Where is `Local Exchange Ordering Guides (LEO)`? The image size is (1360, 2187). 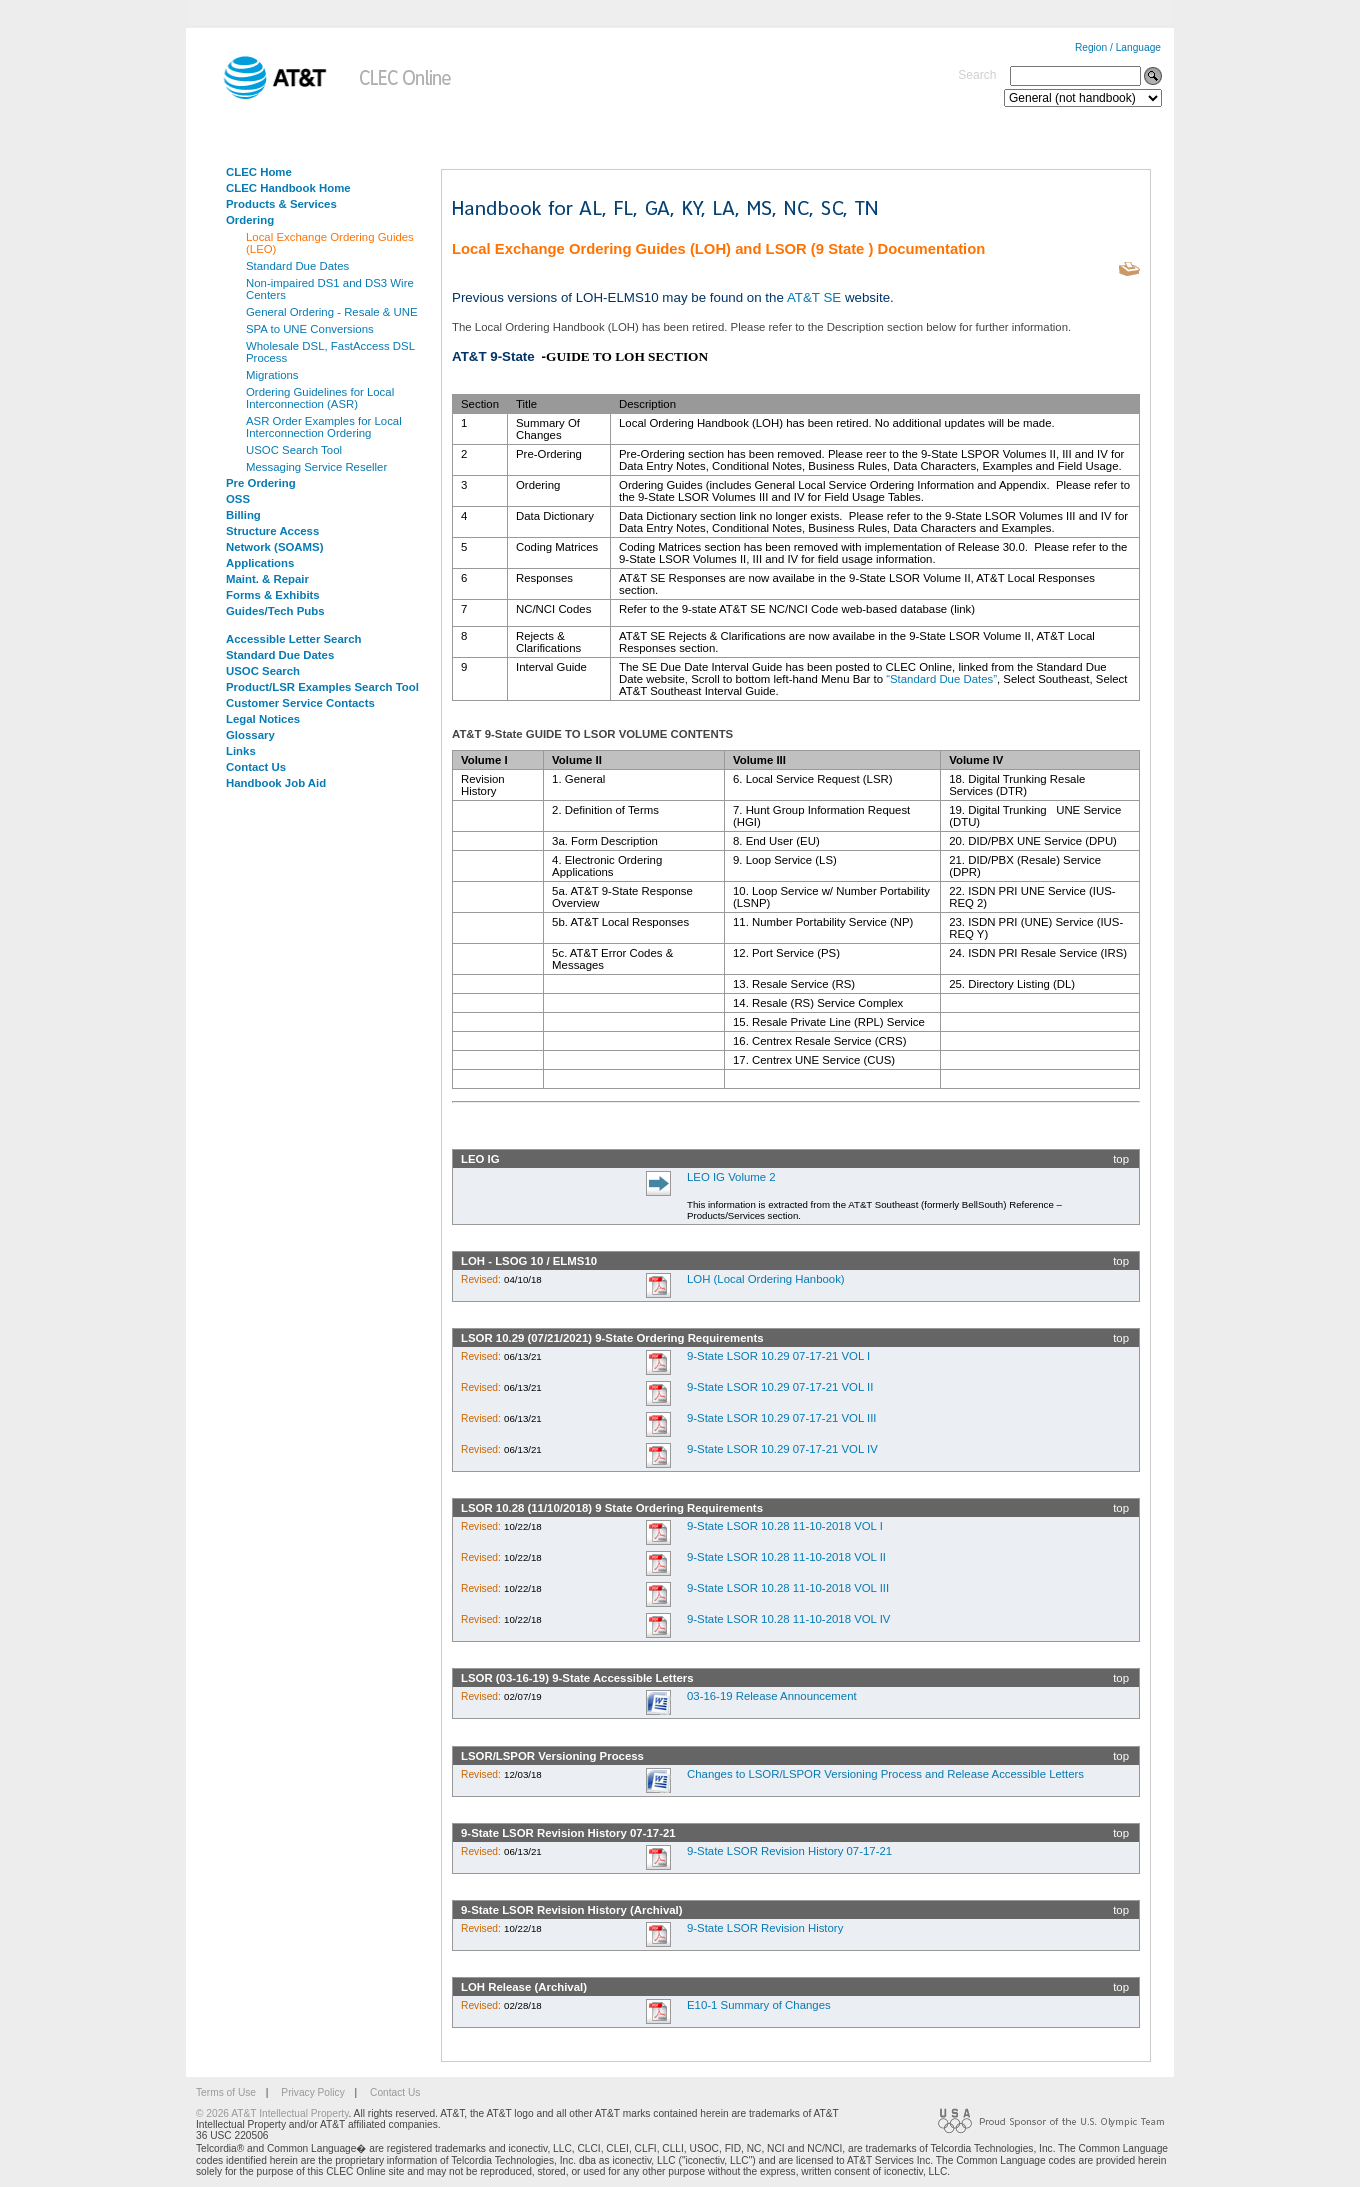 Local Exchange Ordering Guides (LEO) is located at coordinates (330, 243).